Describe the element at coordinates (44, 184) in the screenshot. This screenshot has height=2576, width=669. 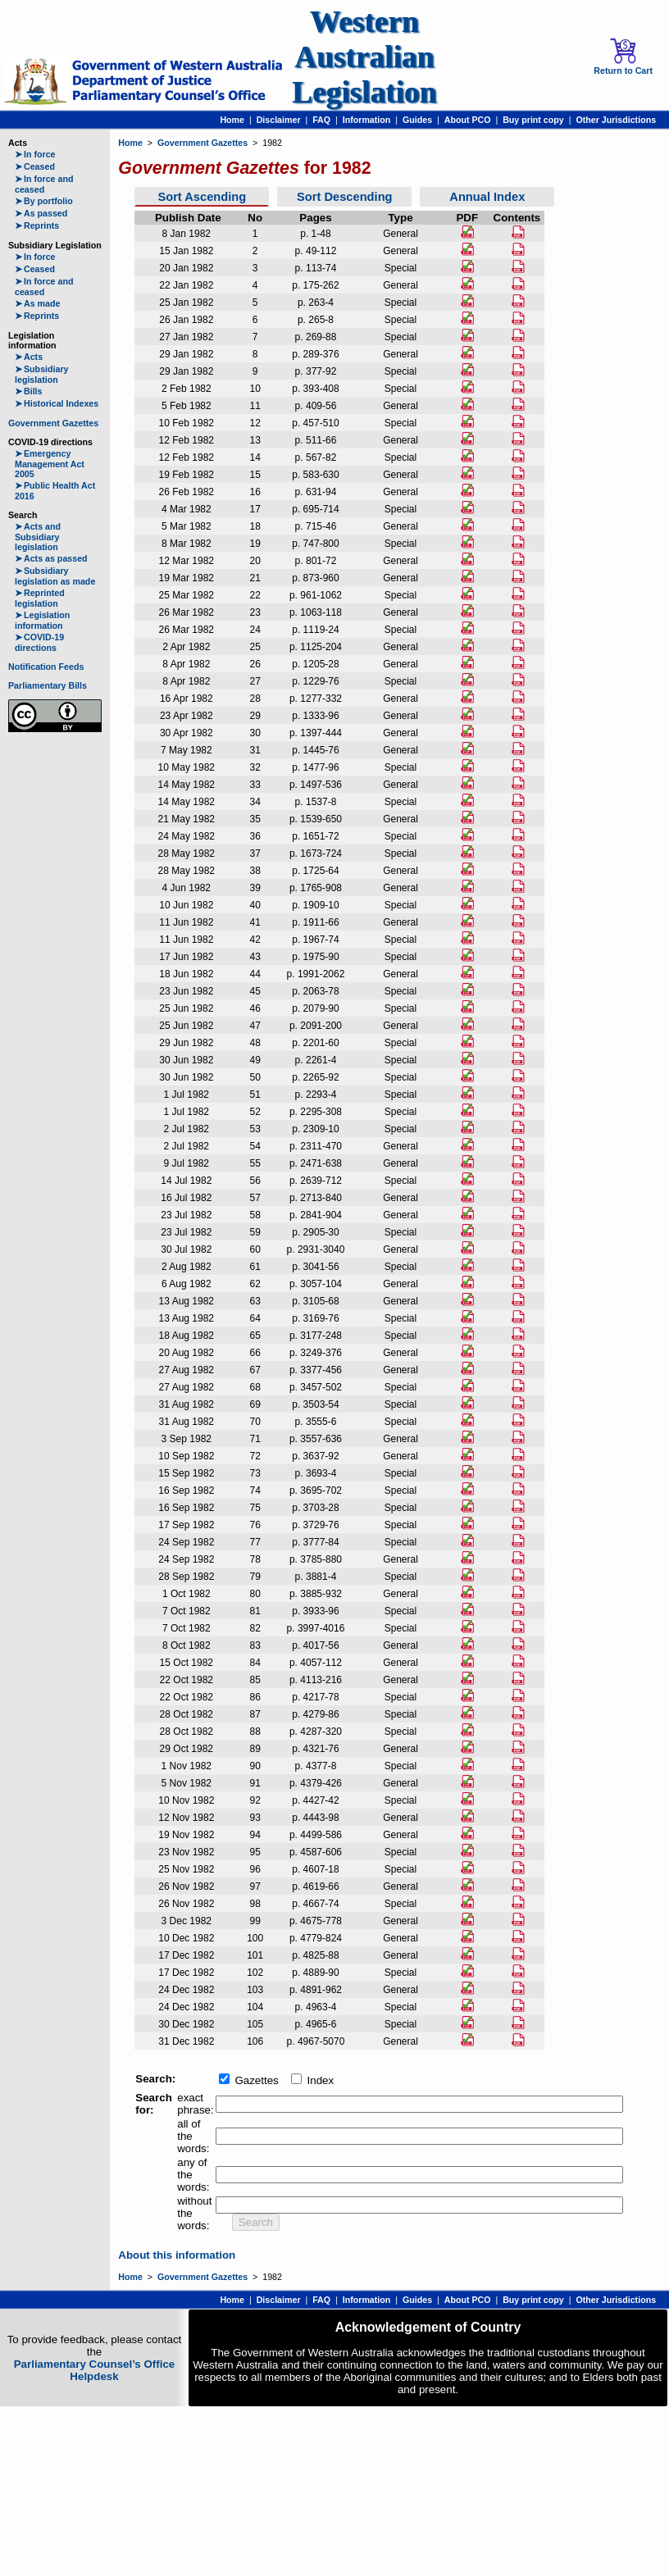
I see `In force and ceased` at that location.